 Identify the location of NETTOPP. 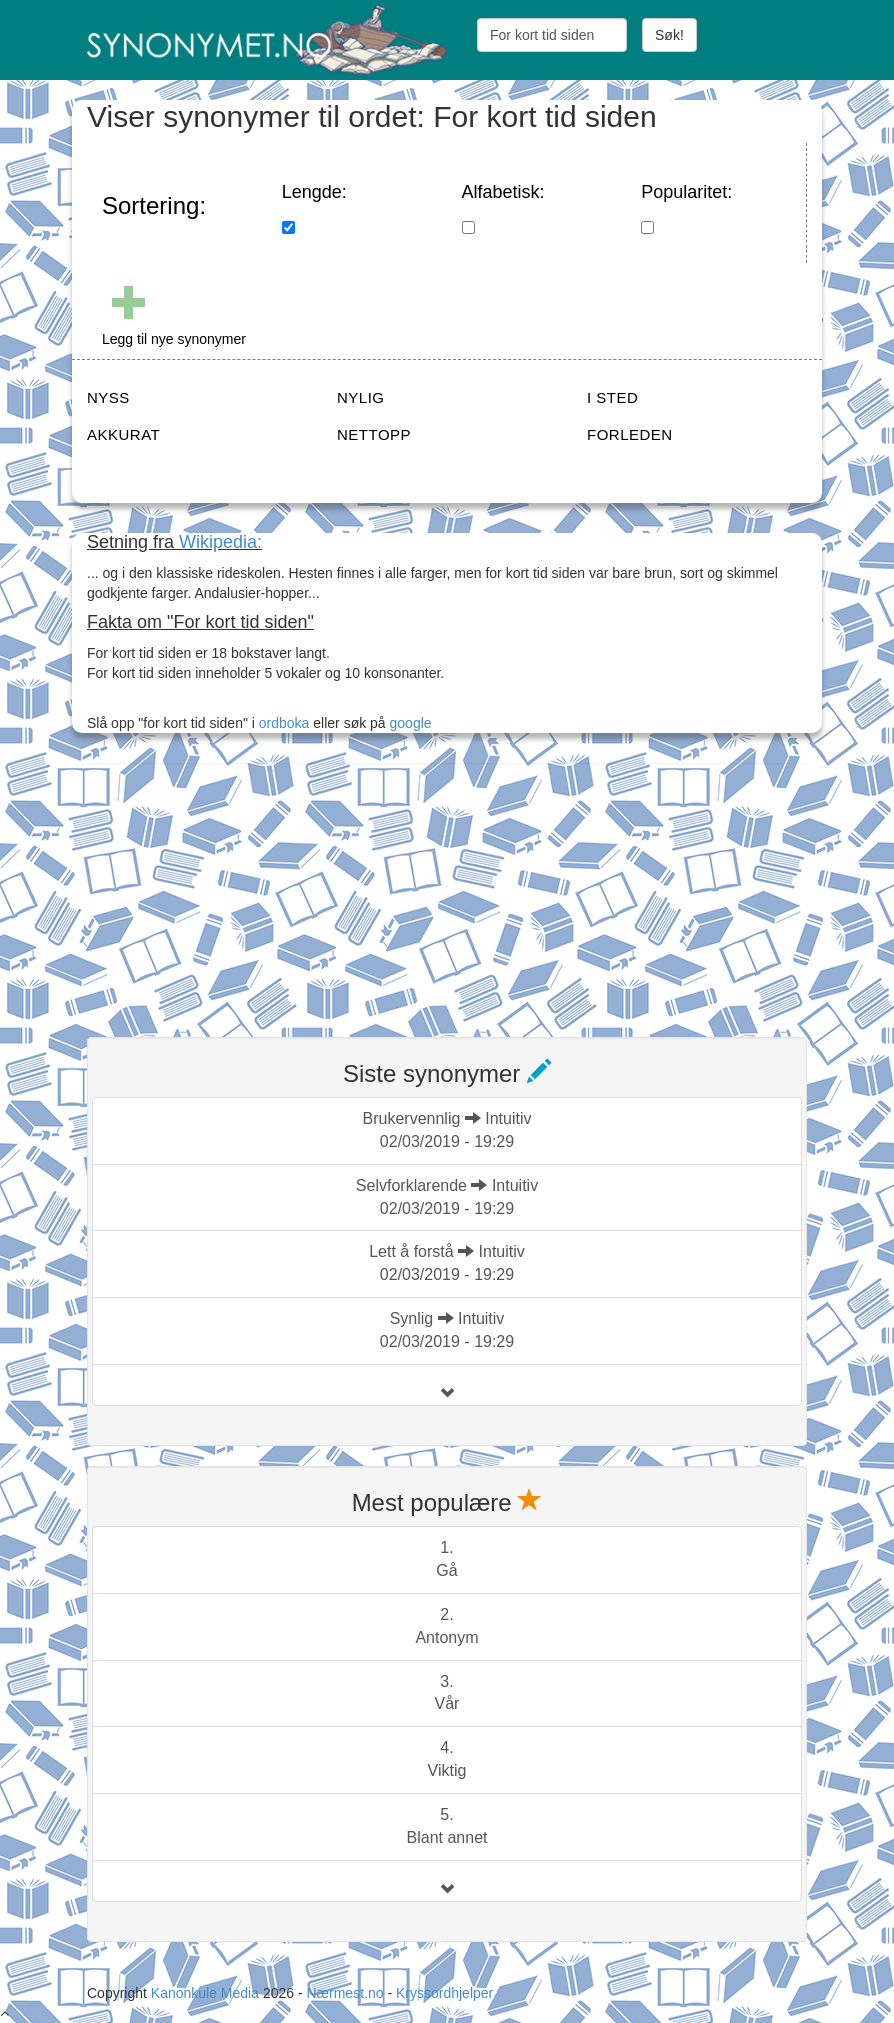
(374, 434).